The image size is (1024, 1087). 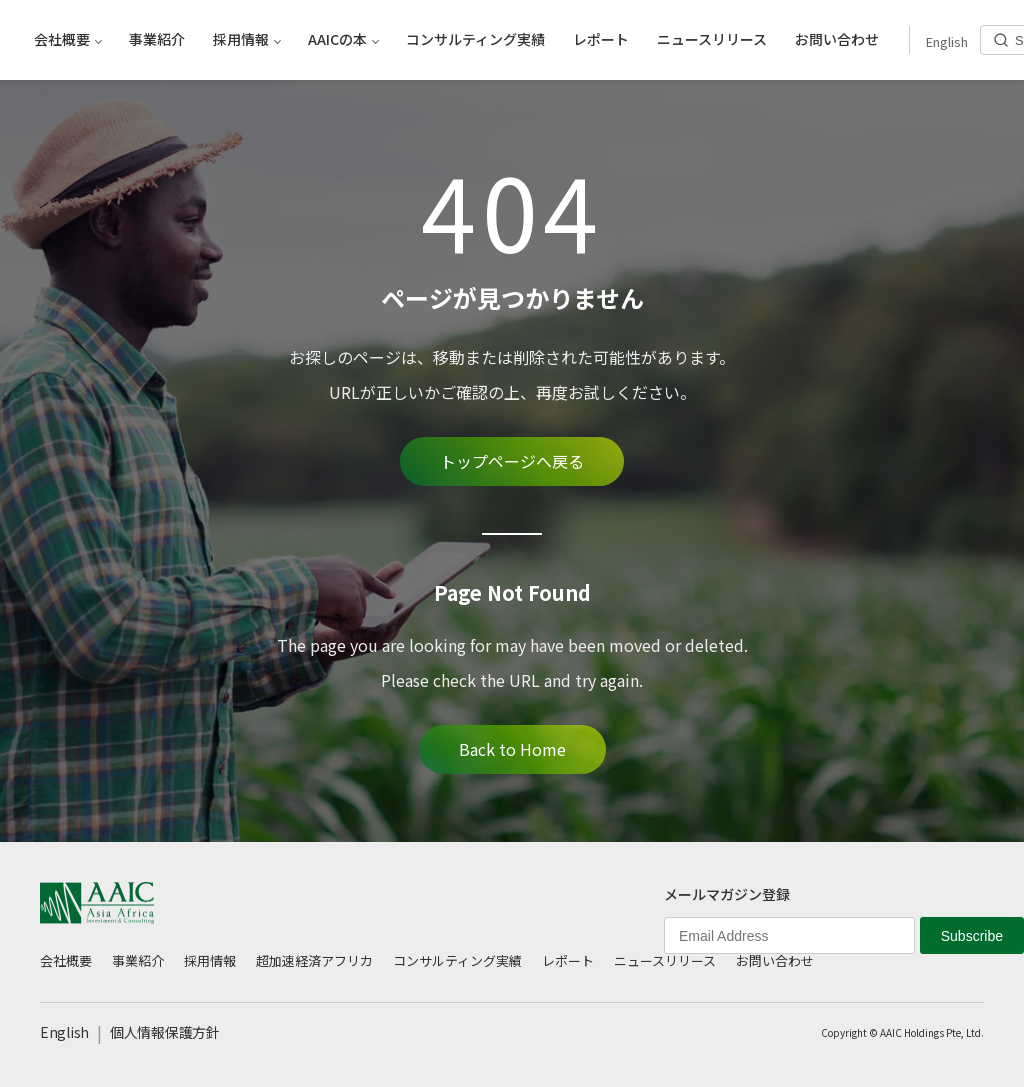 What do you see at coordinates (165, 1032) in the screenshot?
I see `個人情報保護方針` at bounding box center [165, 1032].